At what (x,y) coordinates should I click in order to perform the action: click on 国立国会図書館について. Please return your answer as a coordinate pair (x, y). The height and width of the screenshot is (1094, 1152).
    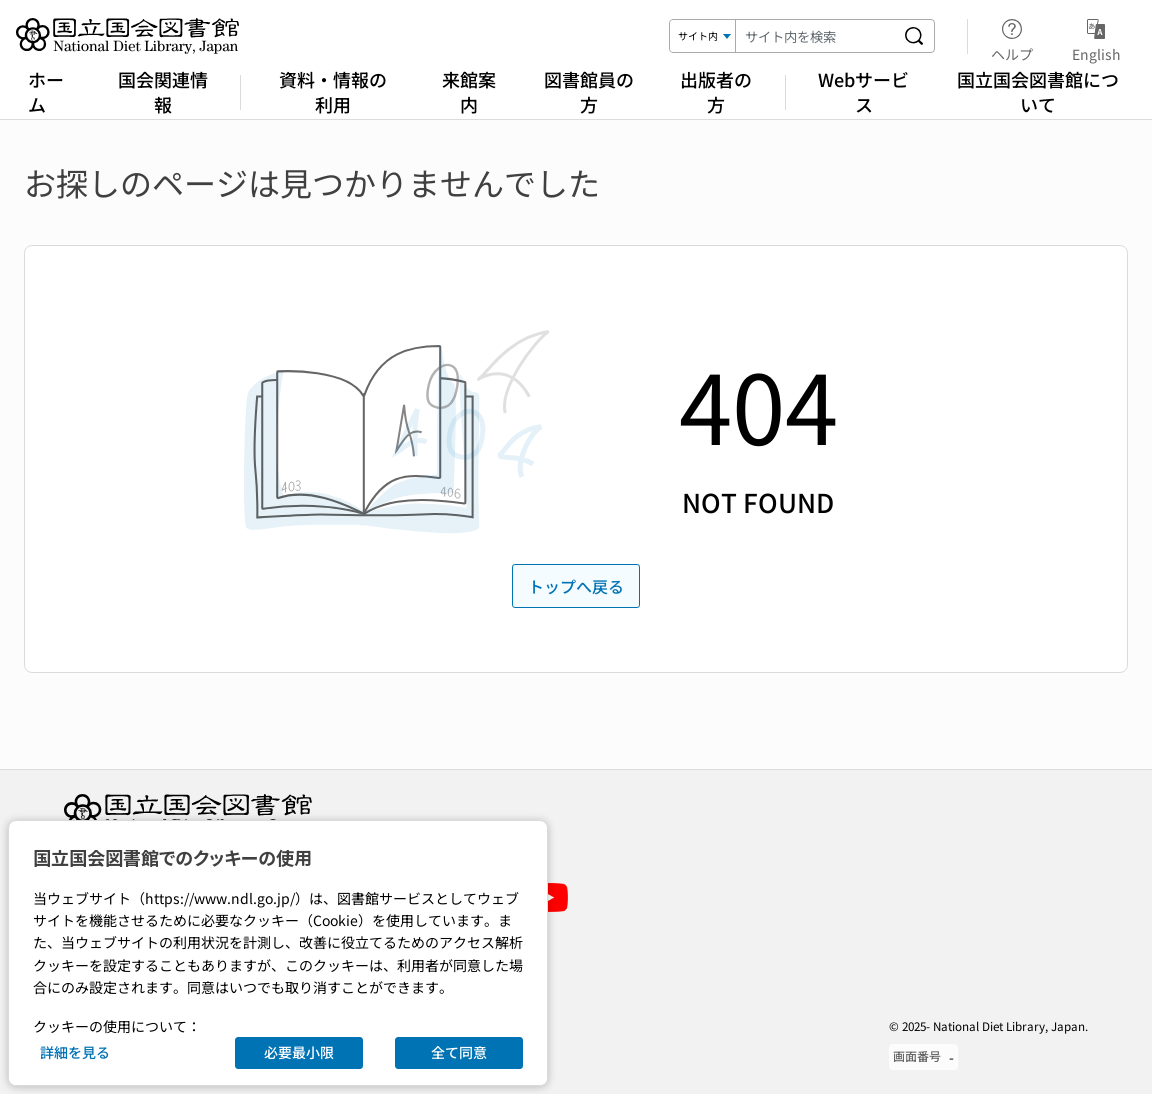
    Looking at the image, I should click on (1038, 91).